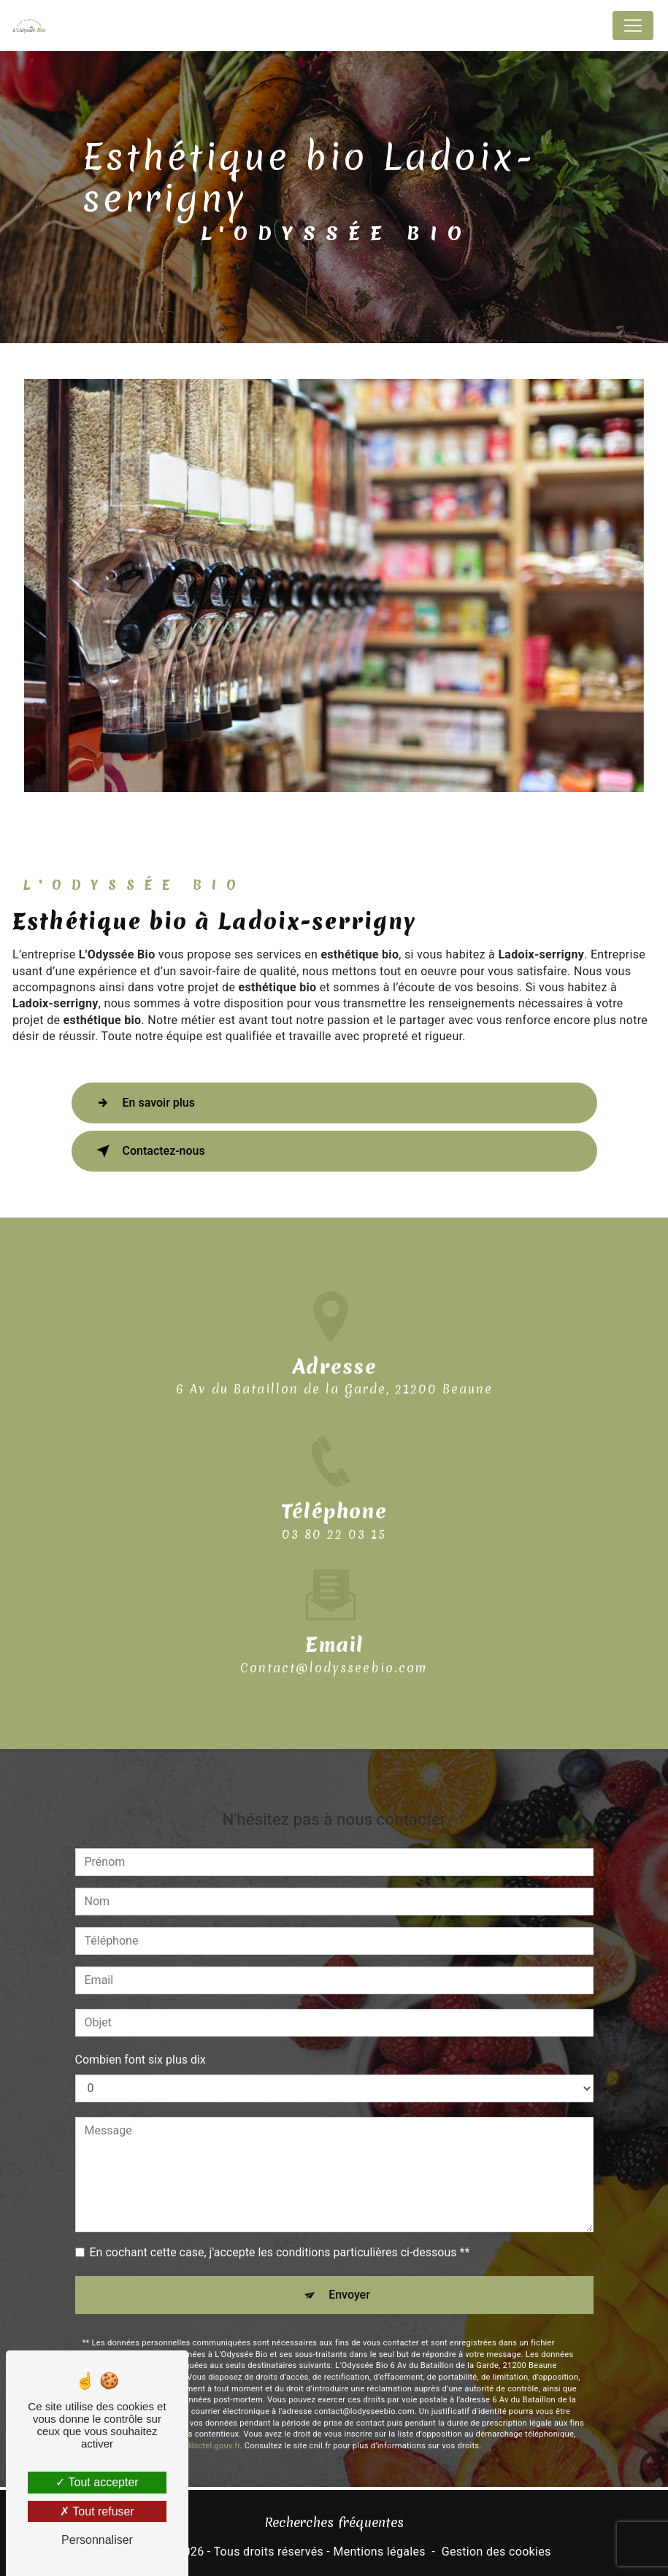 The image size is (668, 2576). Describe the element at coordinates (280, 2233) in the screenshot. I see `En cochant cette case, j'accepte les conditions particulières ci-dessous **` at that location.